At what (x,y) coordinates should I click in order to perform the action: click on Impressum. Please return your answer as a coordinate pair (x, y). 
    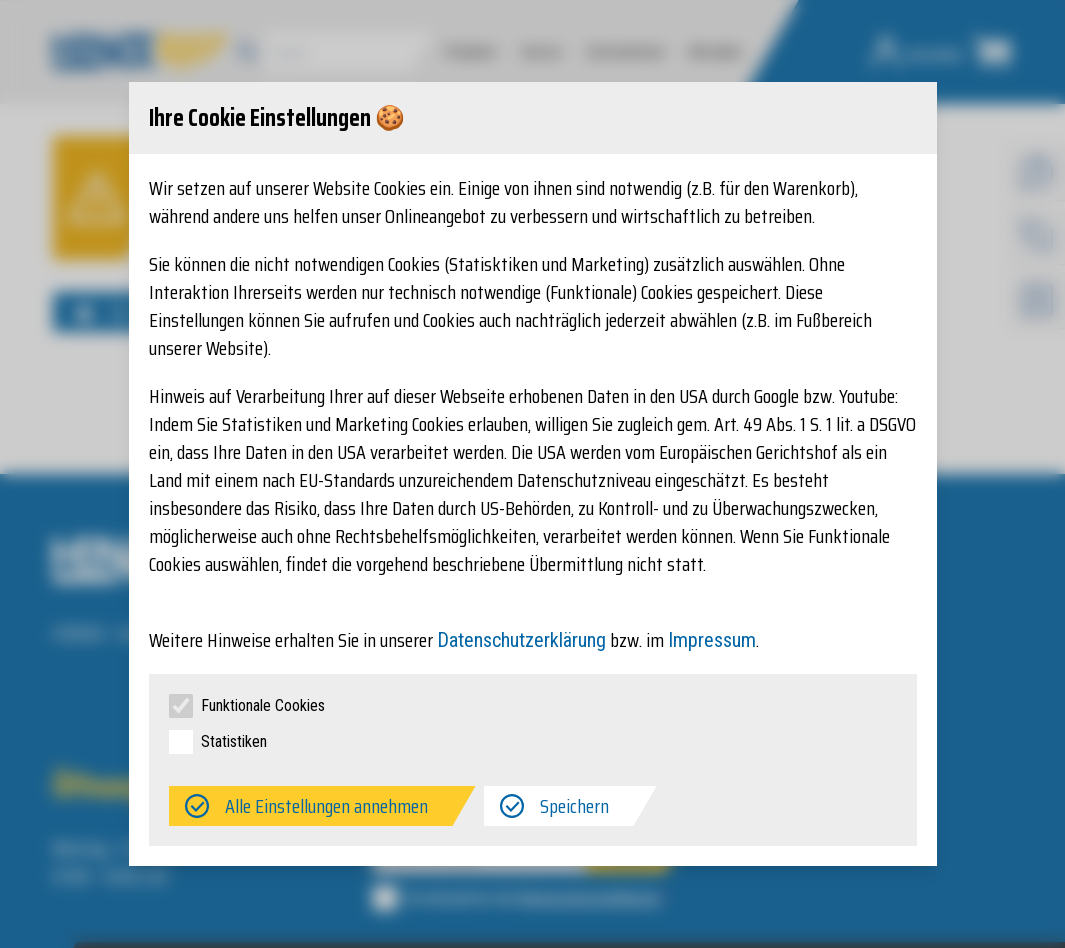
    Looking at the image, I should click on (712, 640).